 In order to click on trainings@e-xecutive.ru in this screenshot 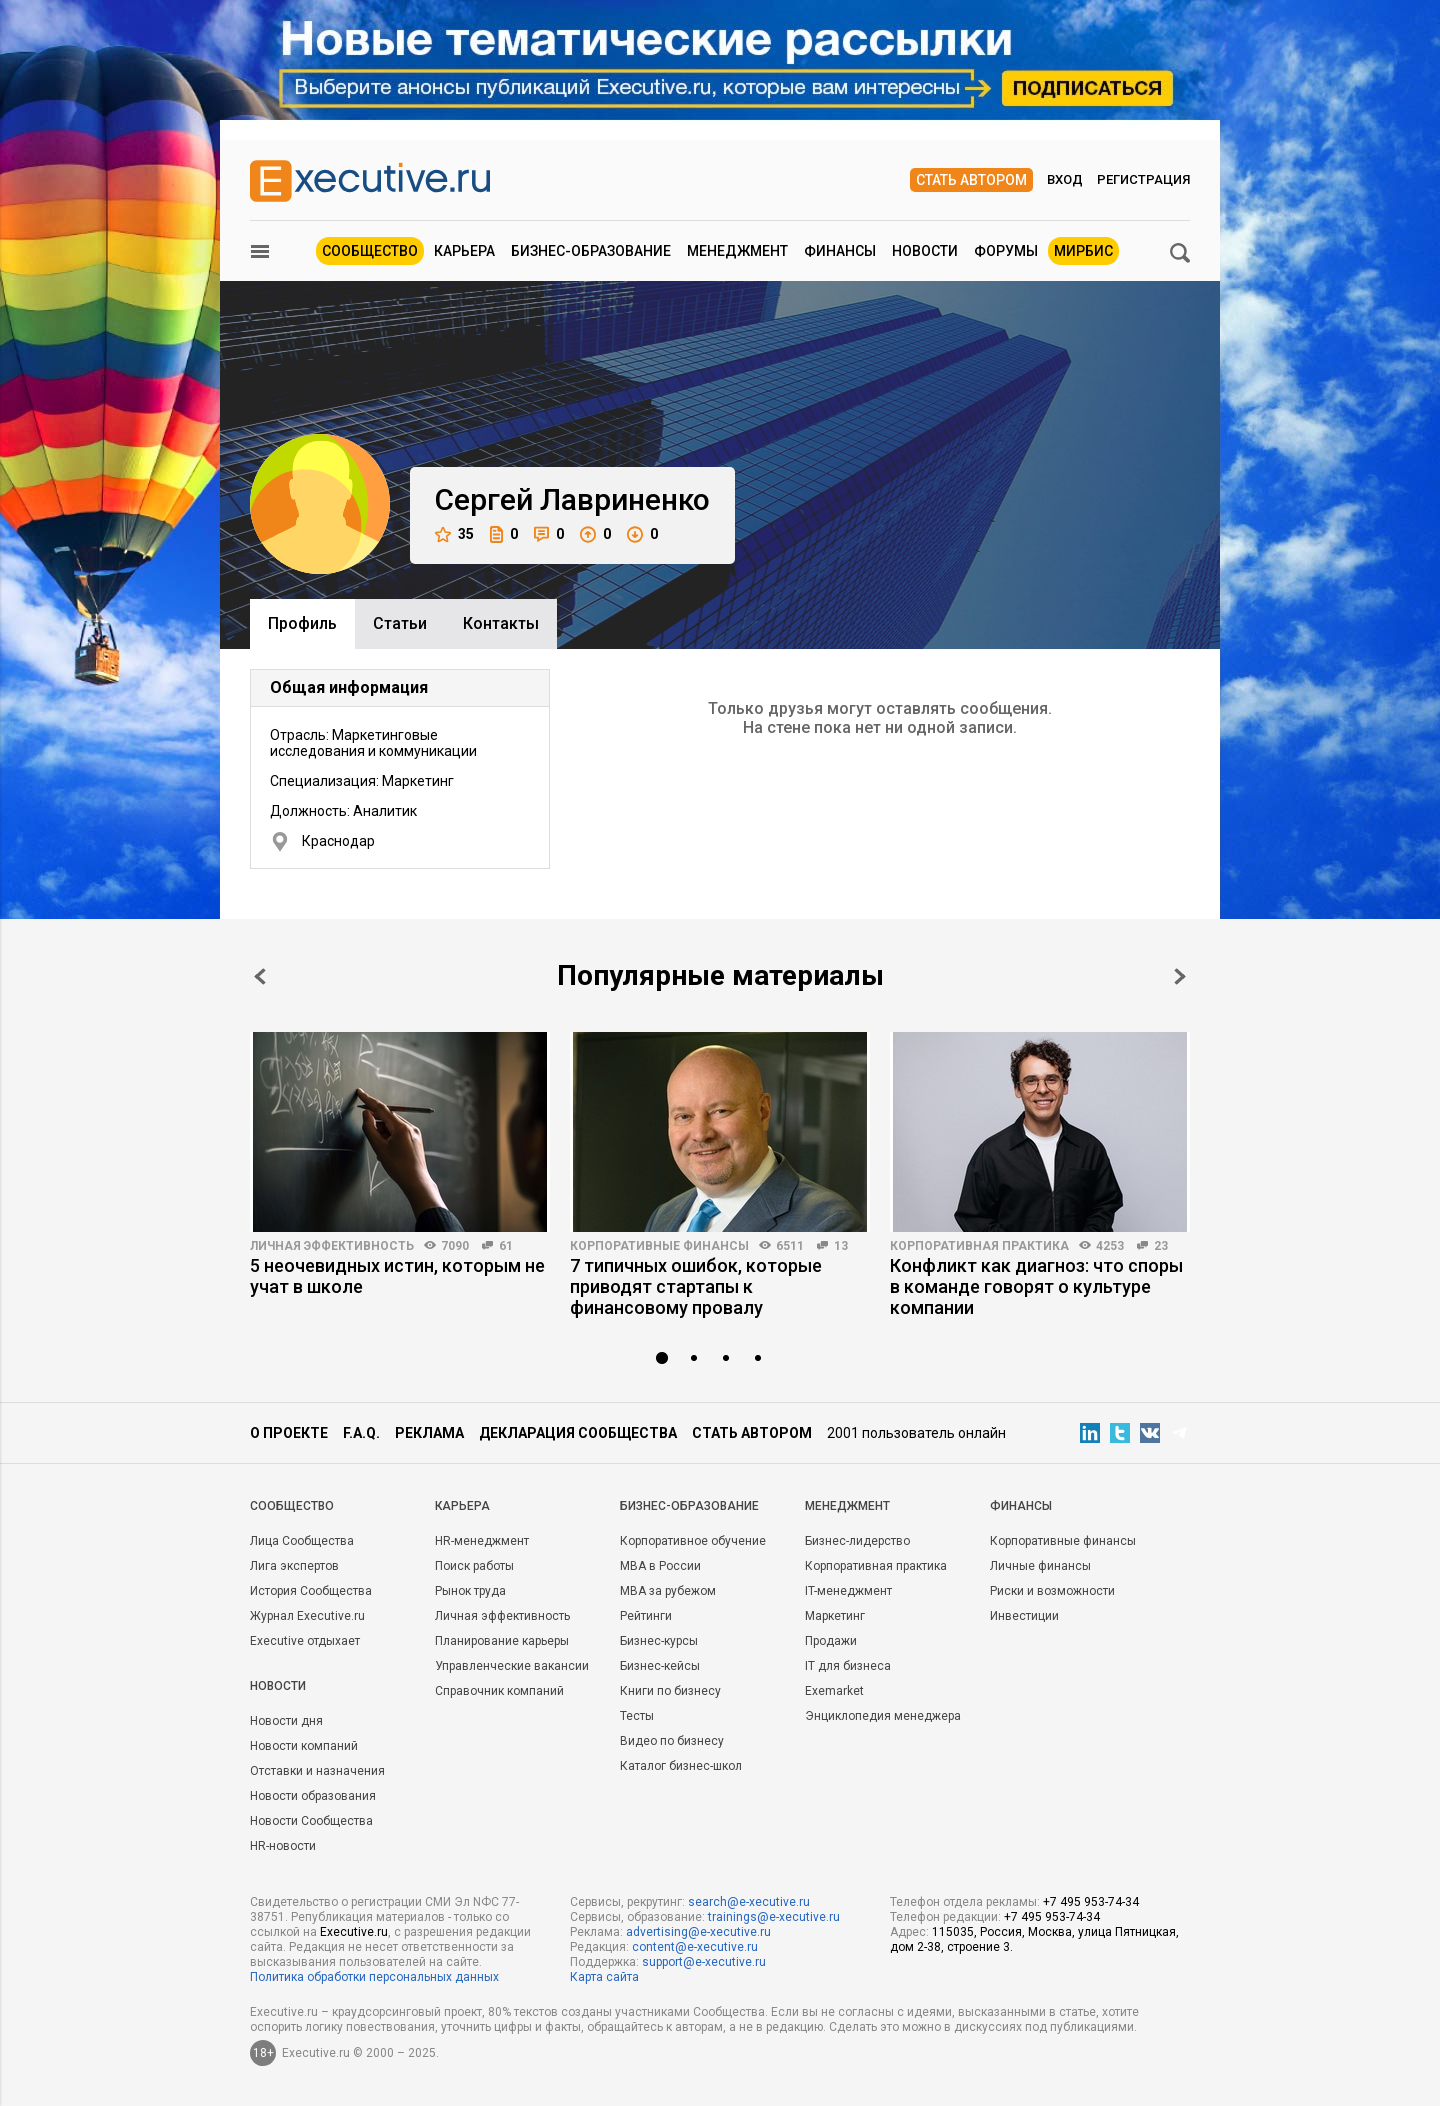, I will do `click(774, 1917)`.